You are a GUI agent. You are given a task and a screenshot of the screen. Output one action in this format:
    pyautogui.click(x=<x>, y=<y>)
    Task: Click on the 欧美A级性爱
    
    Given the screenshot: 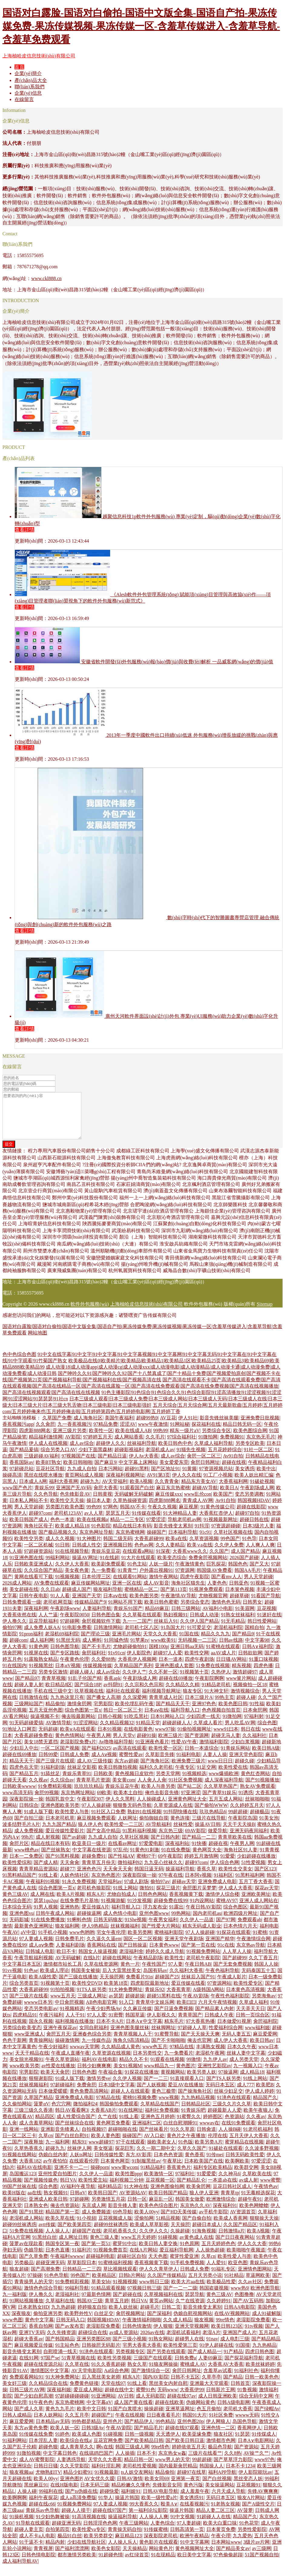 What is the action you would take?
    pyautogui.click(x=43, y=1985)
    